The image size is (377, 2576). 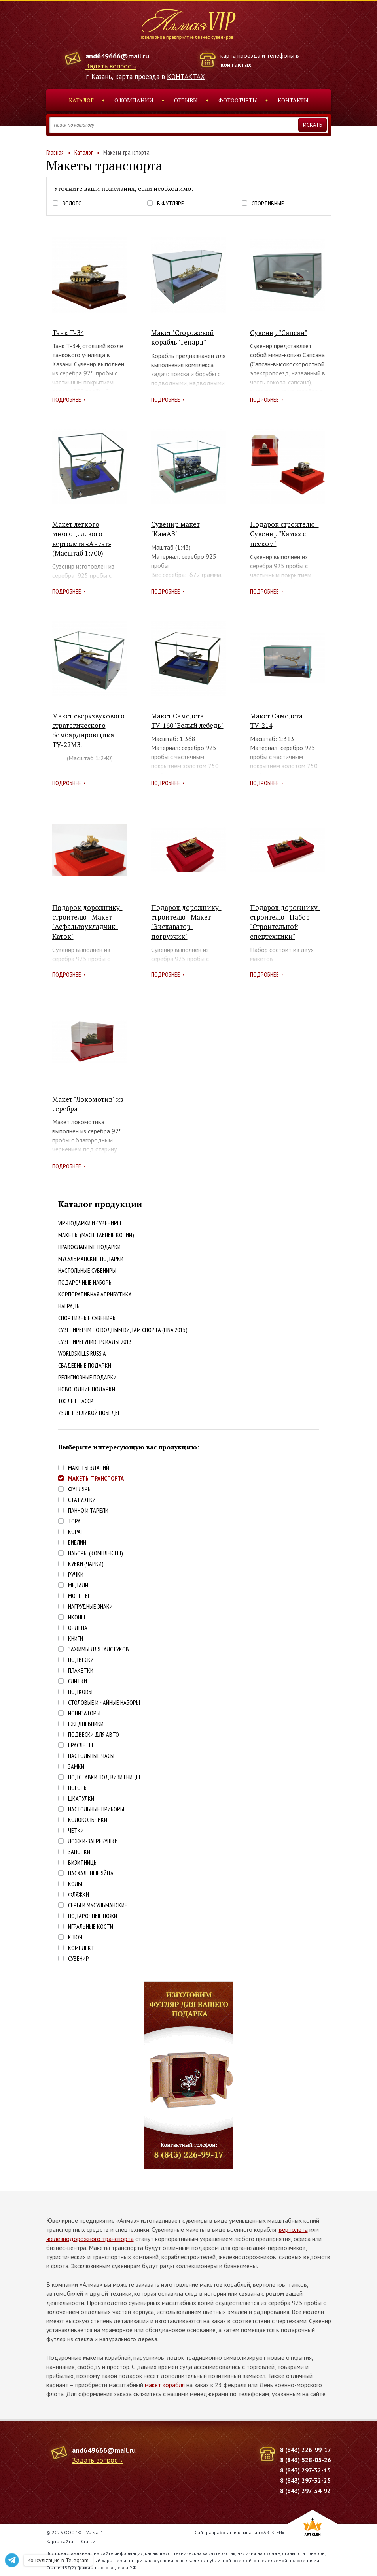 I want to click on Контакты, so click(x=293, y=100).